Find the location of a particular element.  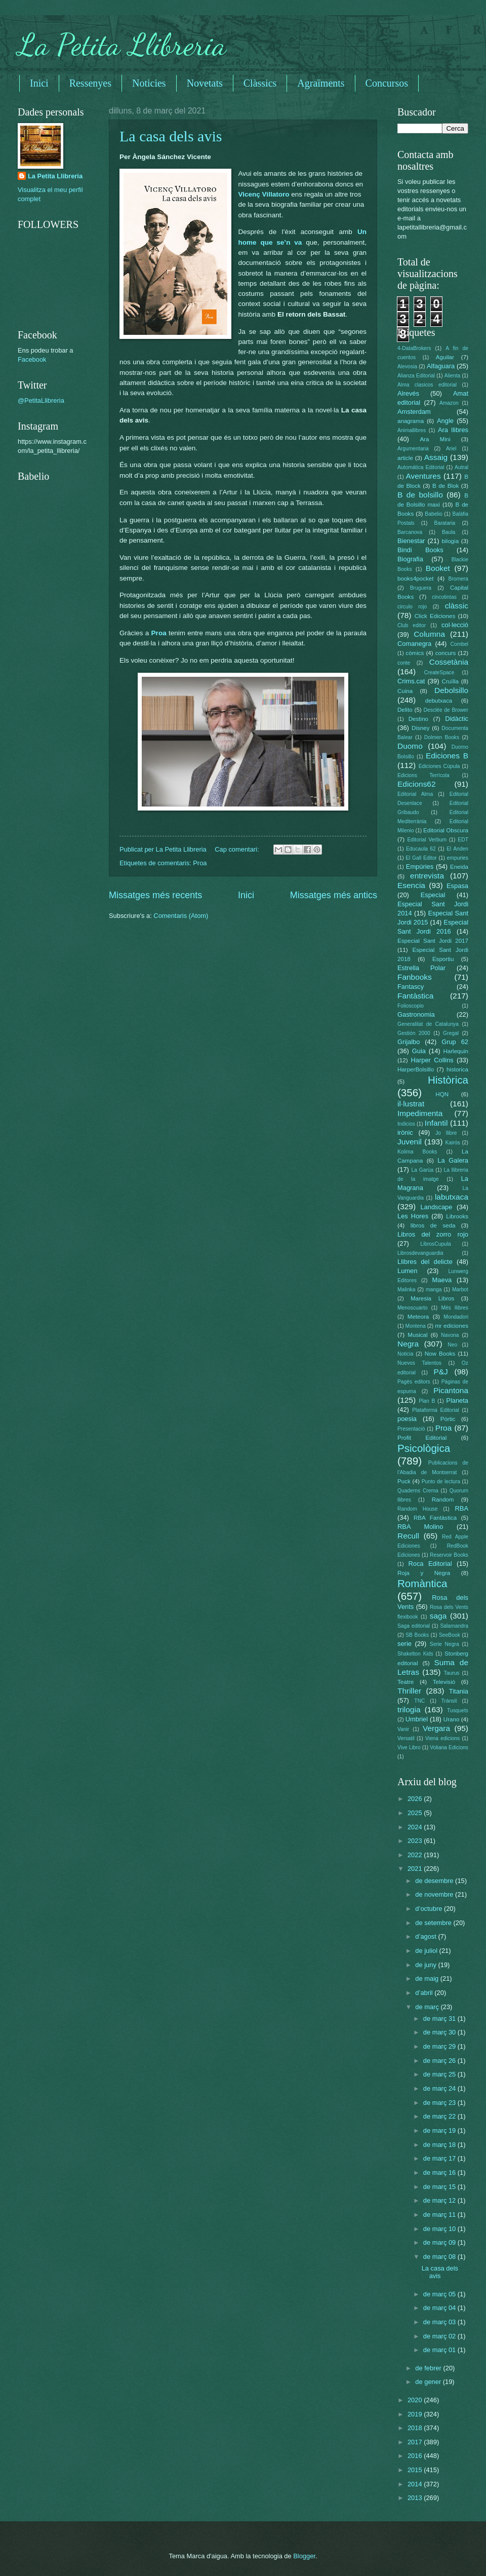

Proa is located at coordinates (159, 633).